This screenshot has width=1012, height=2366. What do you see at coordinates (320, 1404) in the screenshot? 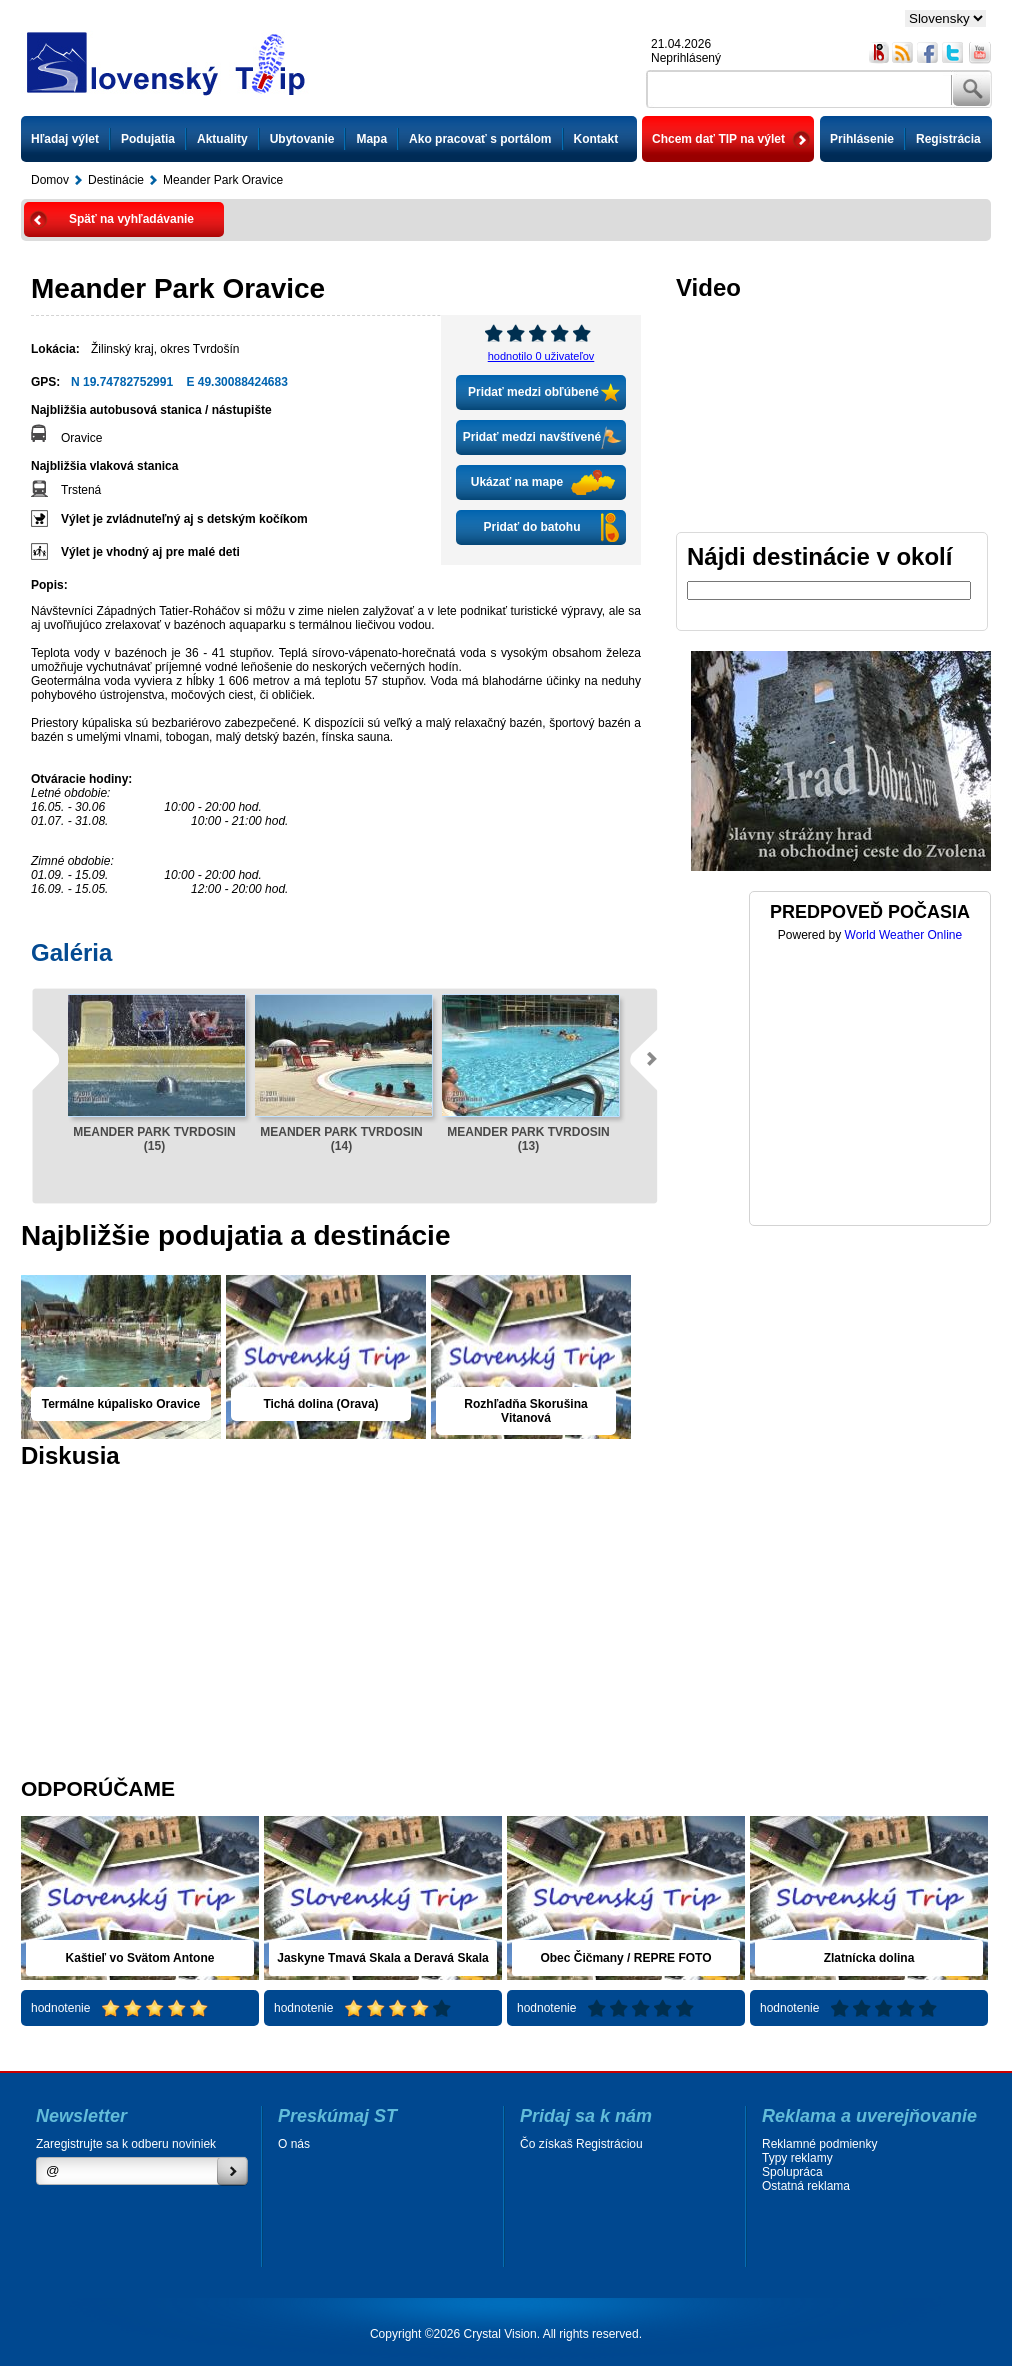
I see `Tichá dolina (Orava)` at bounding box center [320, 1404].